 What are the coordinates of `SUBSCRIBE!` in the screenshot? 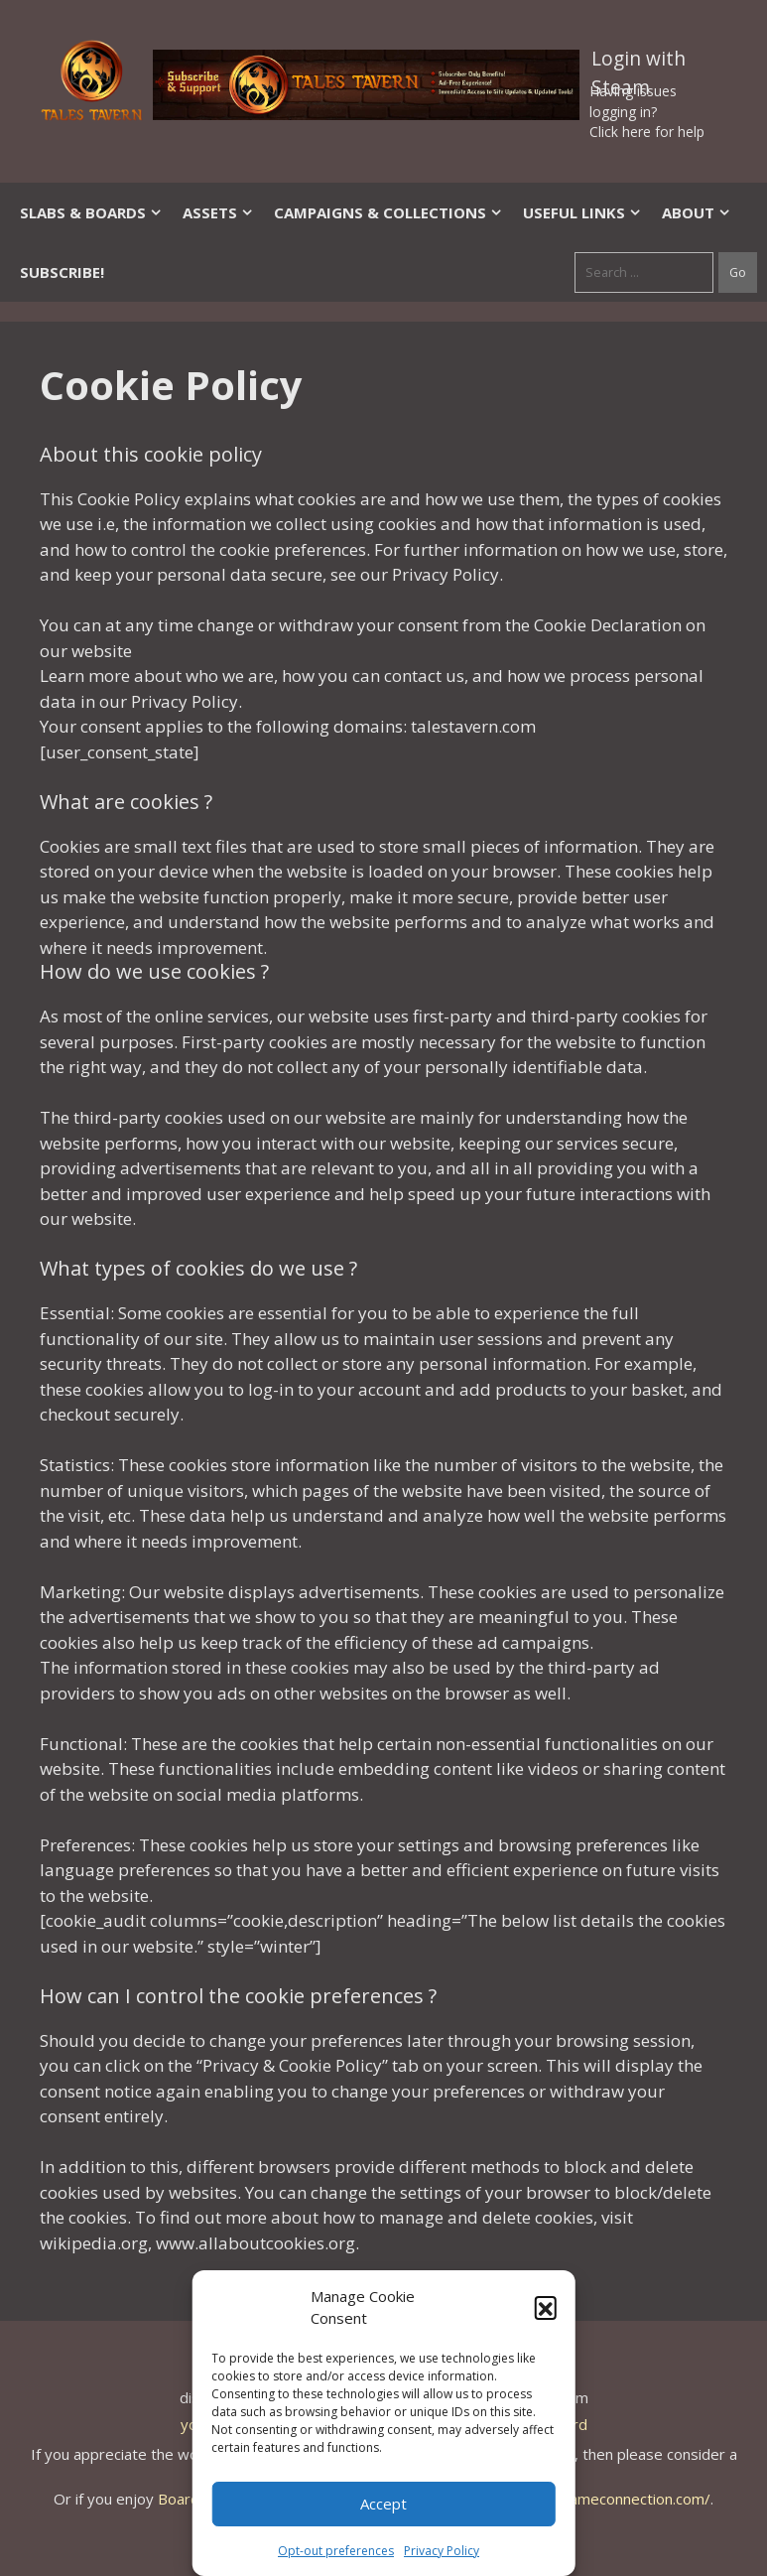 It's located at (62, 272).